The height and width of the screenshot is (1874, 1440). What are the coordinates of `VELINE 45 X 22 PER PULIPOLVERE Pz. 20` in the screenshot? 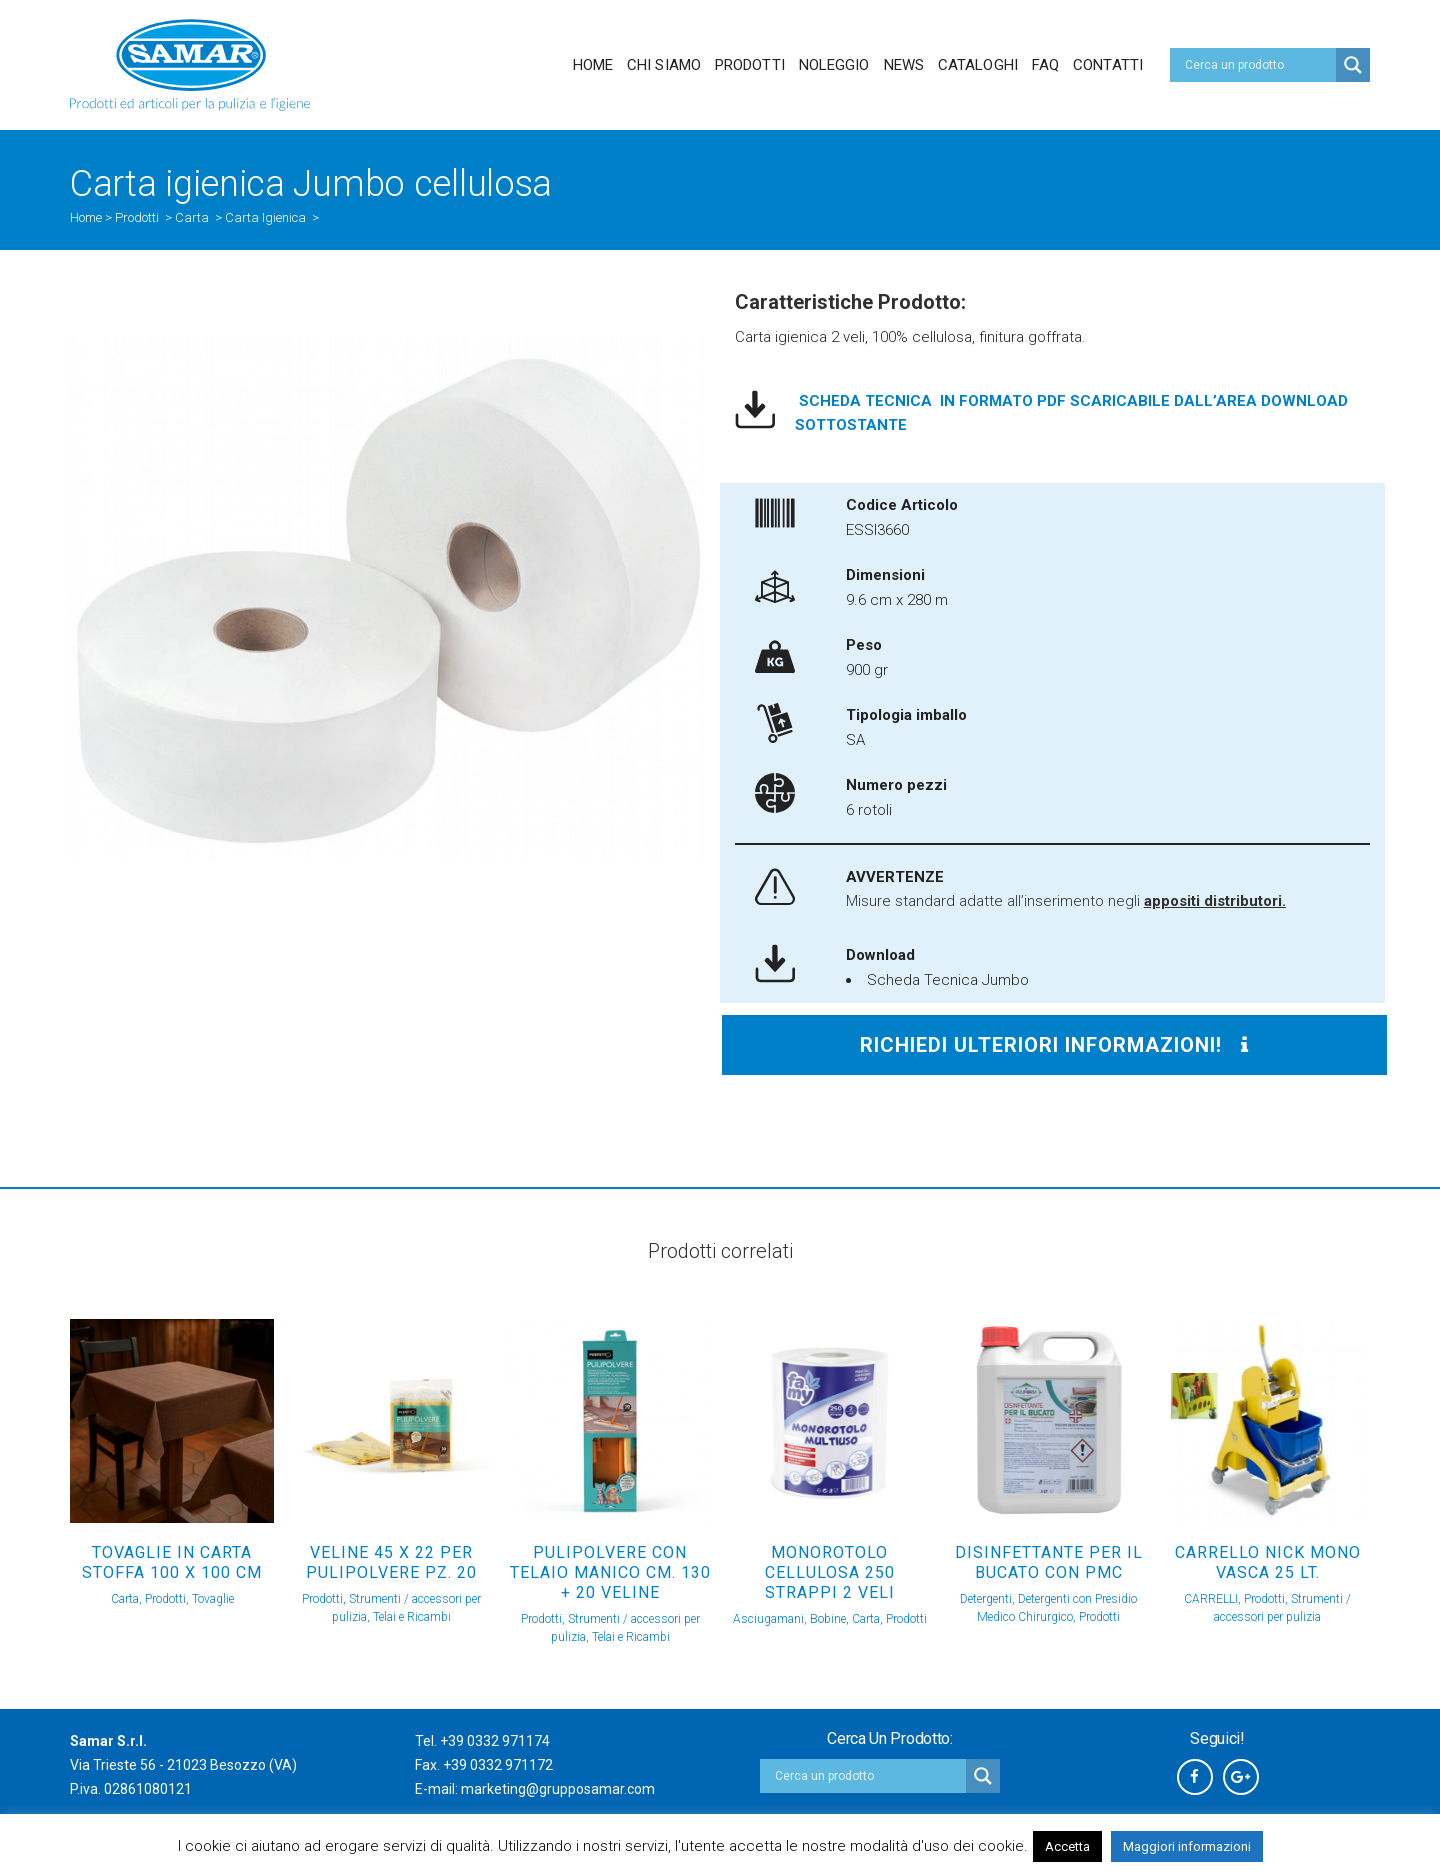 It's located at (391, 1562).